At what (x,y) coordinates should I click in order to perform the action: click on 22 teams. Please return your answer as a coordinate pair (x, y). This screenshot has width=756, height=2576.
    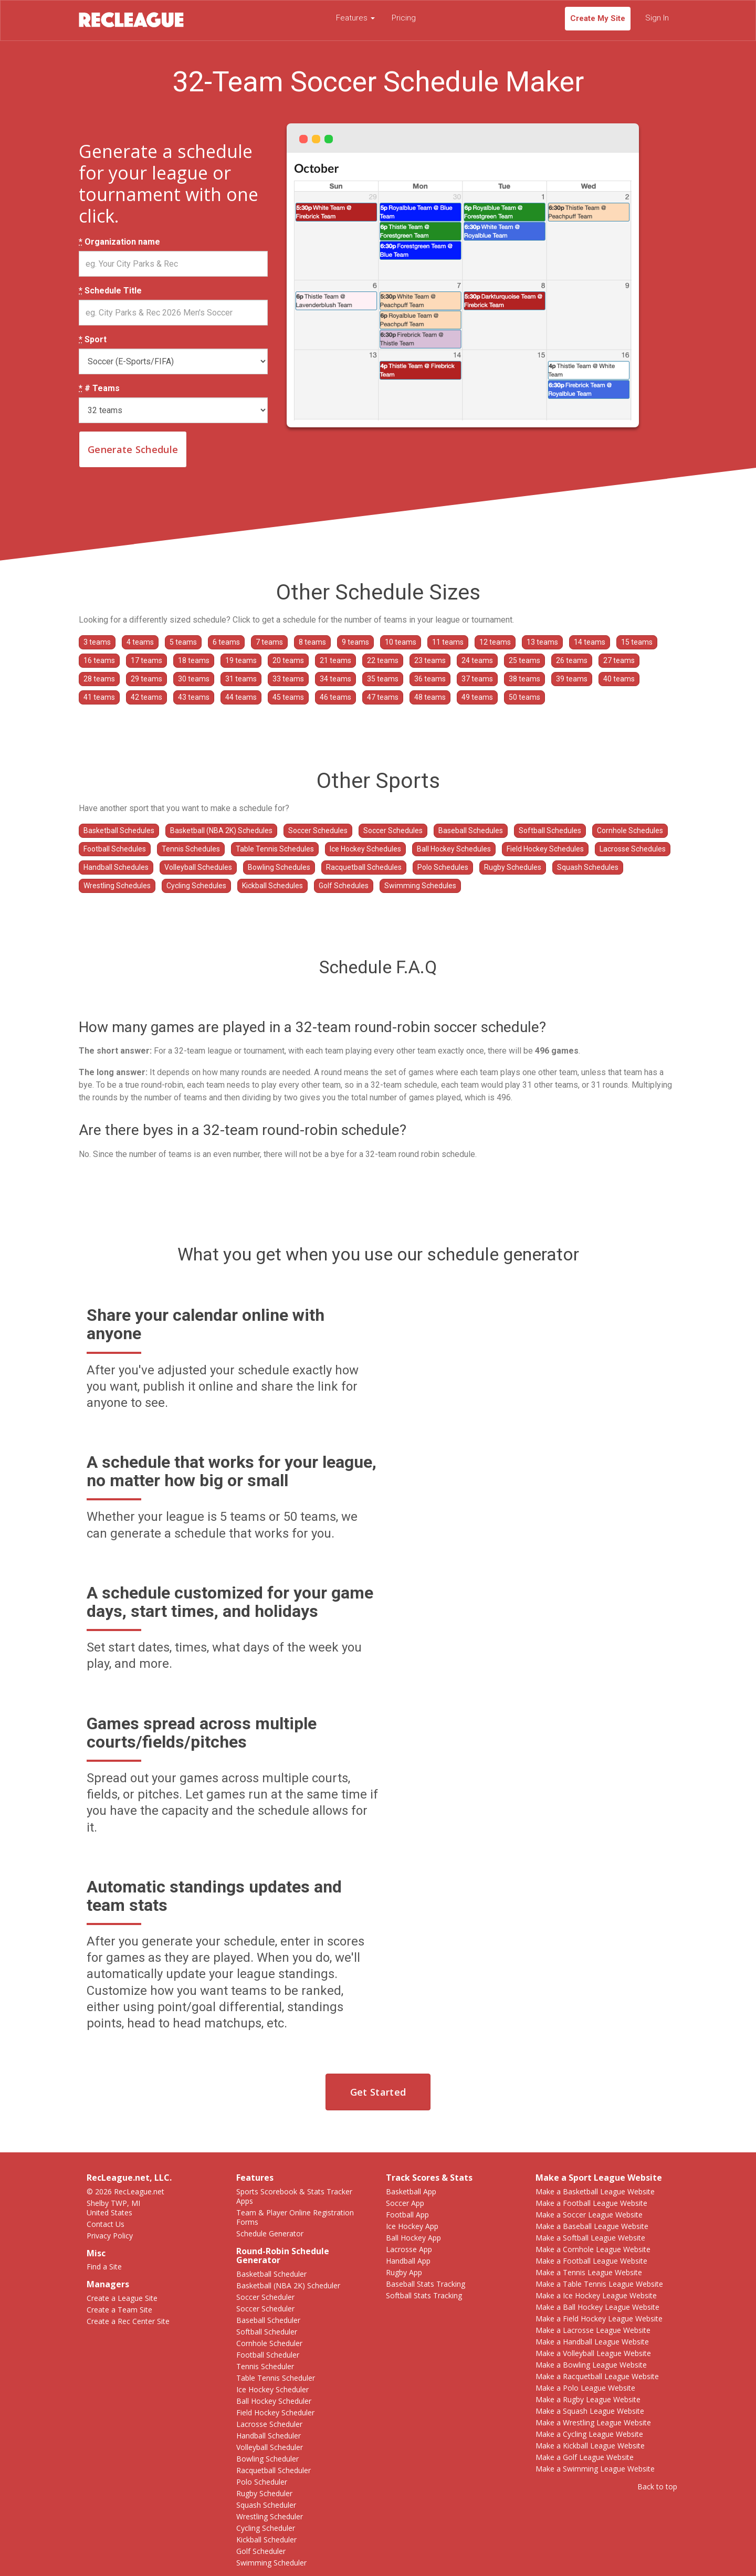
    Looking at the image, I should click on (382, 660).